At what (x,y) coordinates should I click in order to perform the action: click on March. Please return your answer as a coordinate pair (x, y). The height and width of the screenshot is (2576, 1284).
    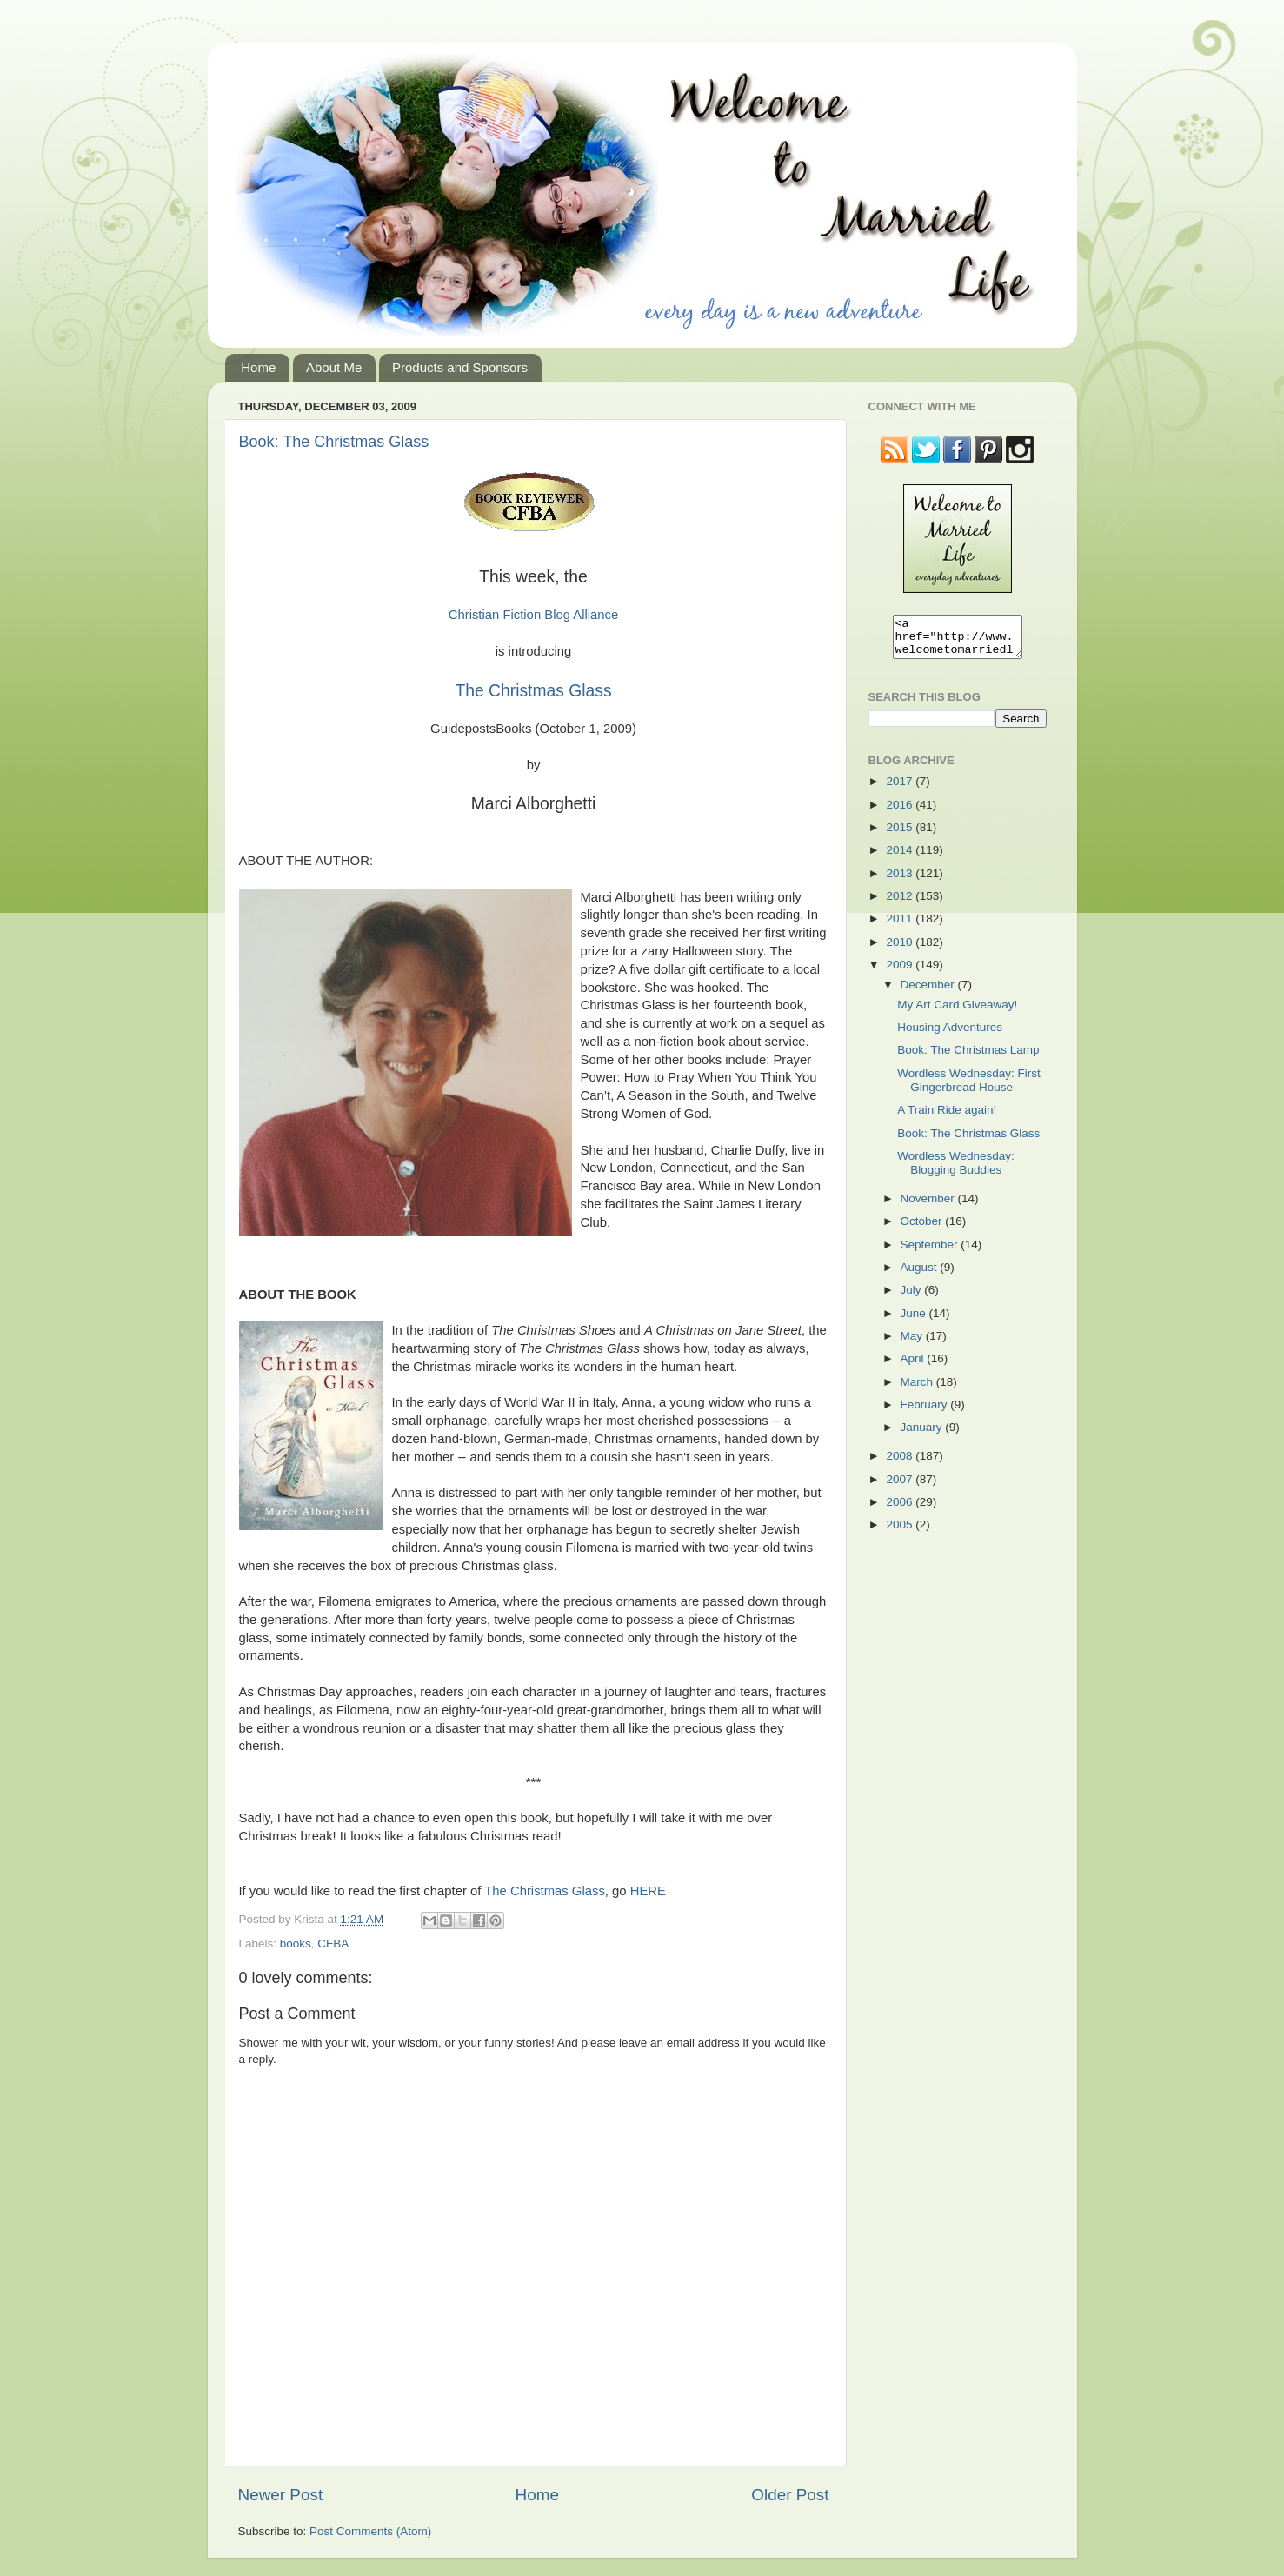
    Looking at the image, I should click on (918, 1389).